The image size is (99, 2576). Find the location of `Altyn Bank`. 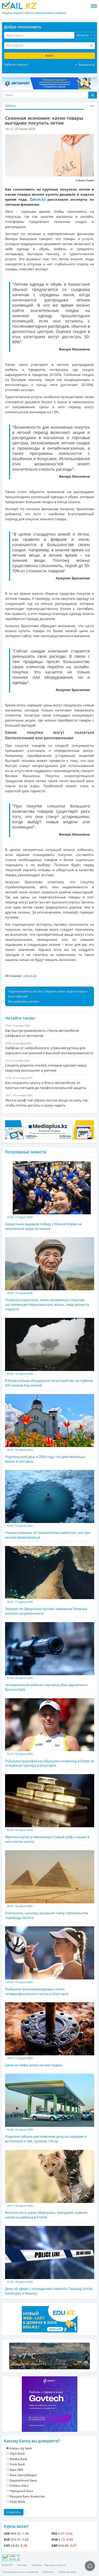

Altyn Bank is located at coordinates (17, 2453).